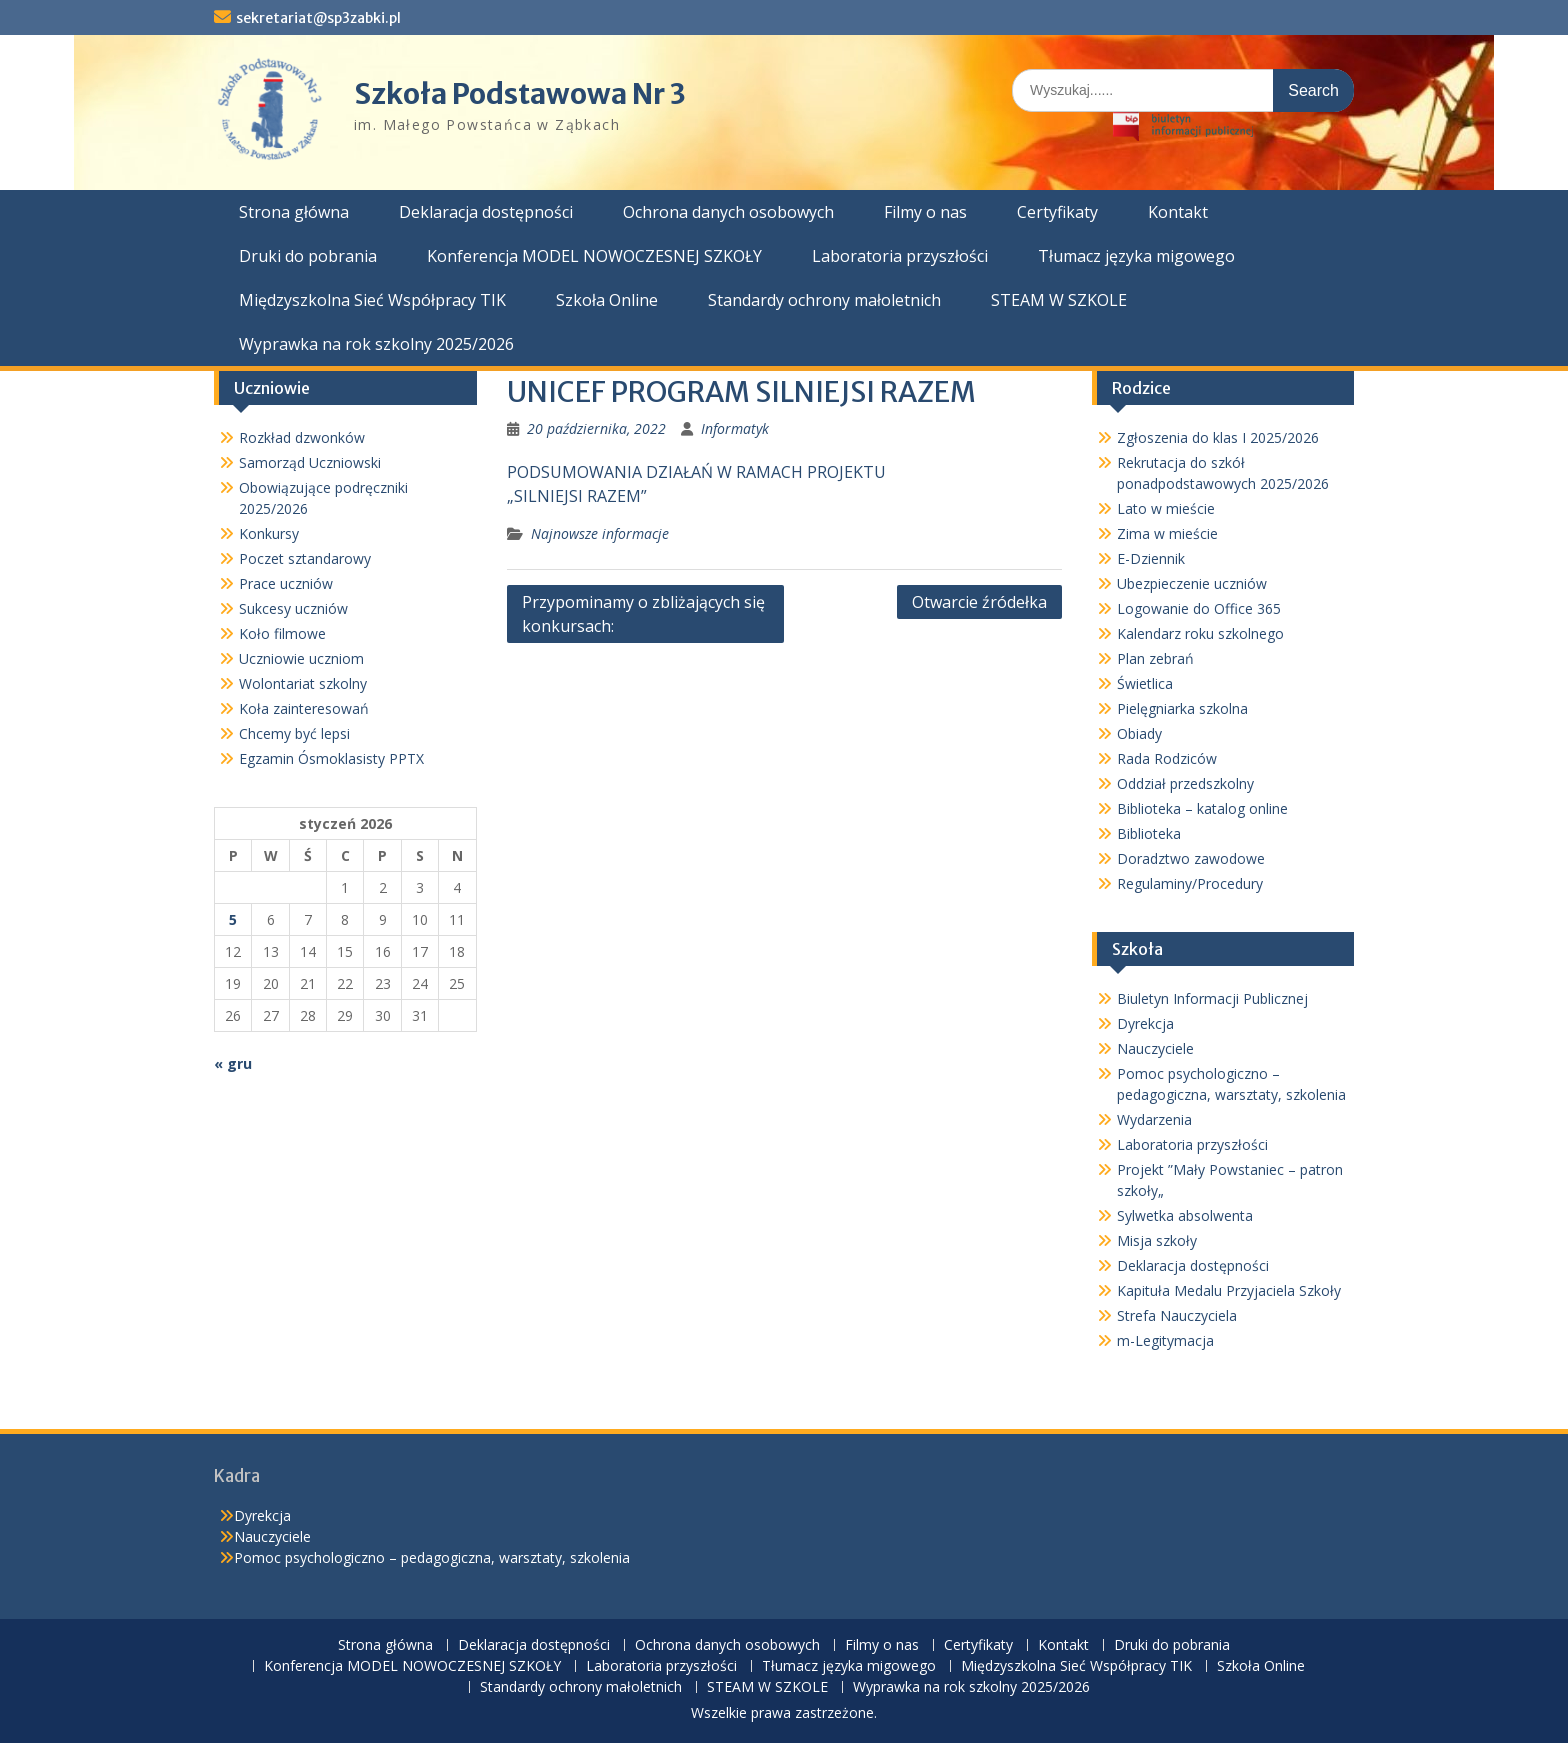  Describe the element at coordinates (1155, 1048) in the screenshot. I see `Nauczyciele` at that location.